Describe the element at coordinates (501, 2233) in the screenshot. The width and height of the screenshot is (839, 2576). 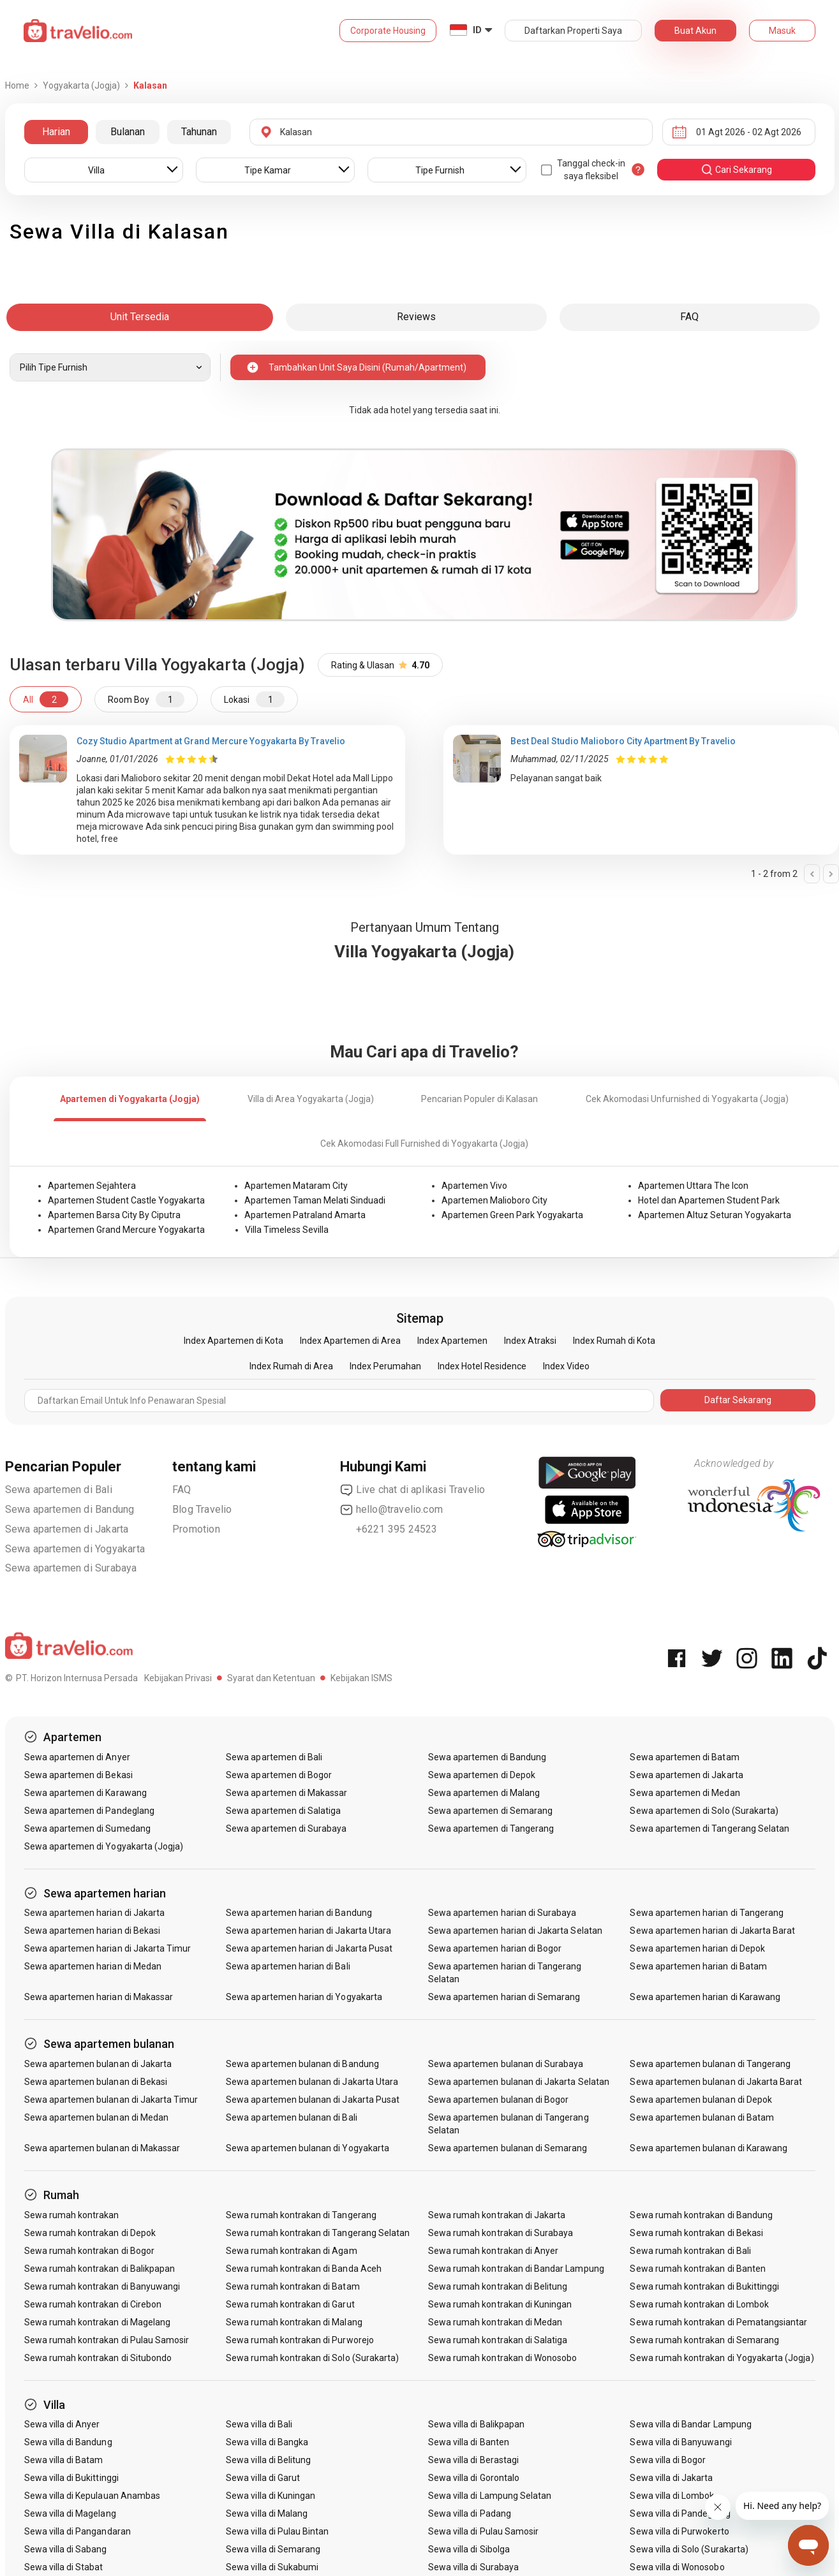
I see `Sewa rumah kontrakan di Surabaya` at that location.